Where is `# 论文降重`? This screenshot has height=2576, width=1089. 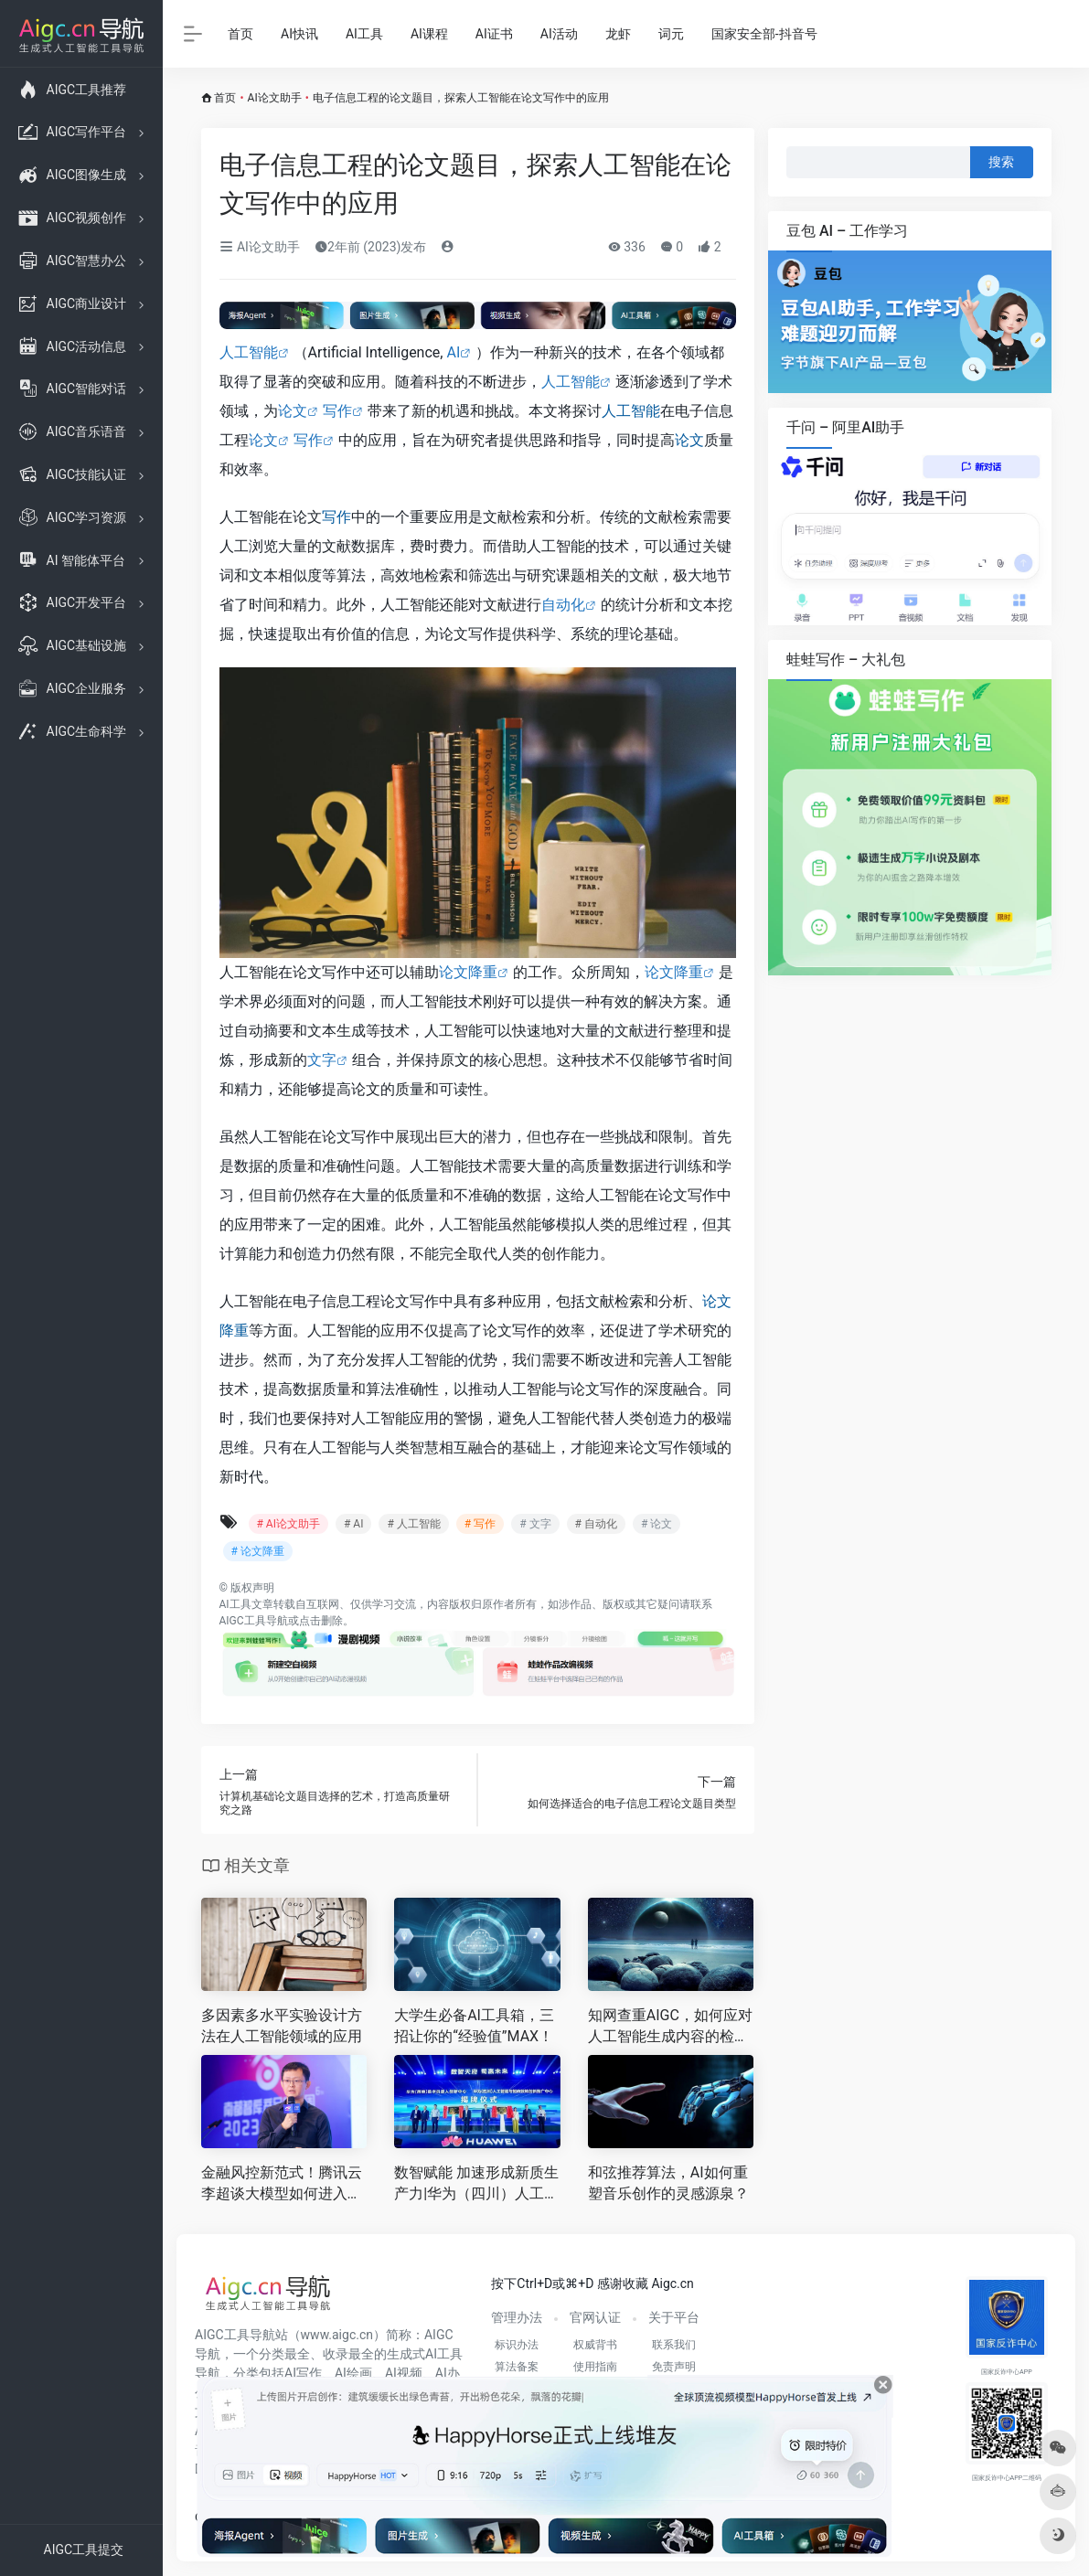 # 论文降重 is located at coordinates (257, 1551).